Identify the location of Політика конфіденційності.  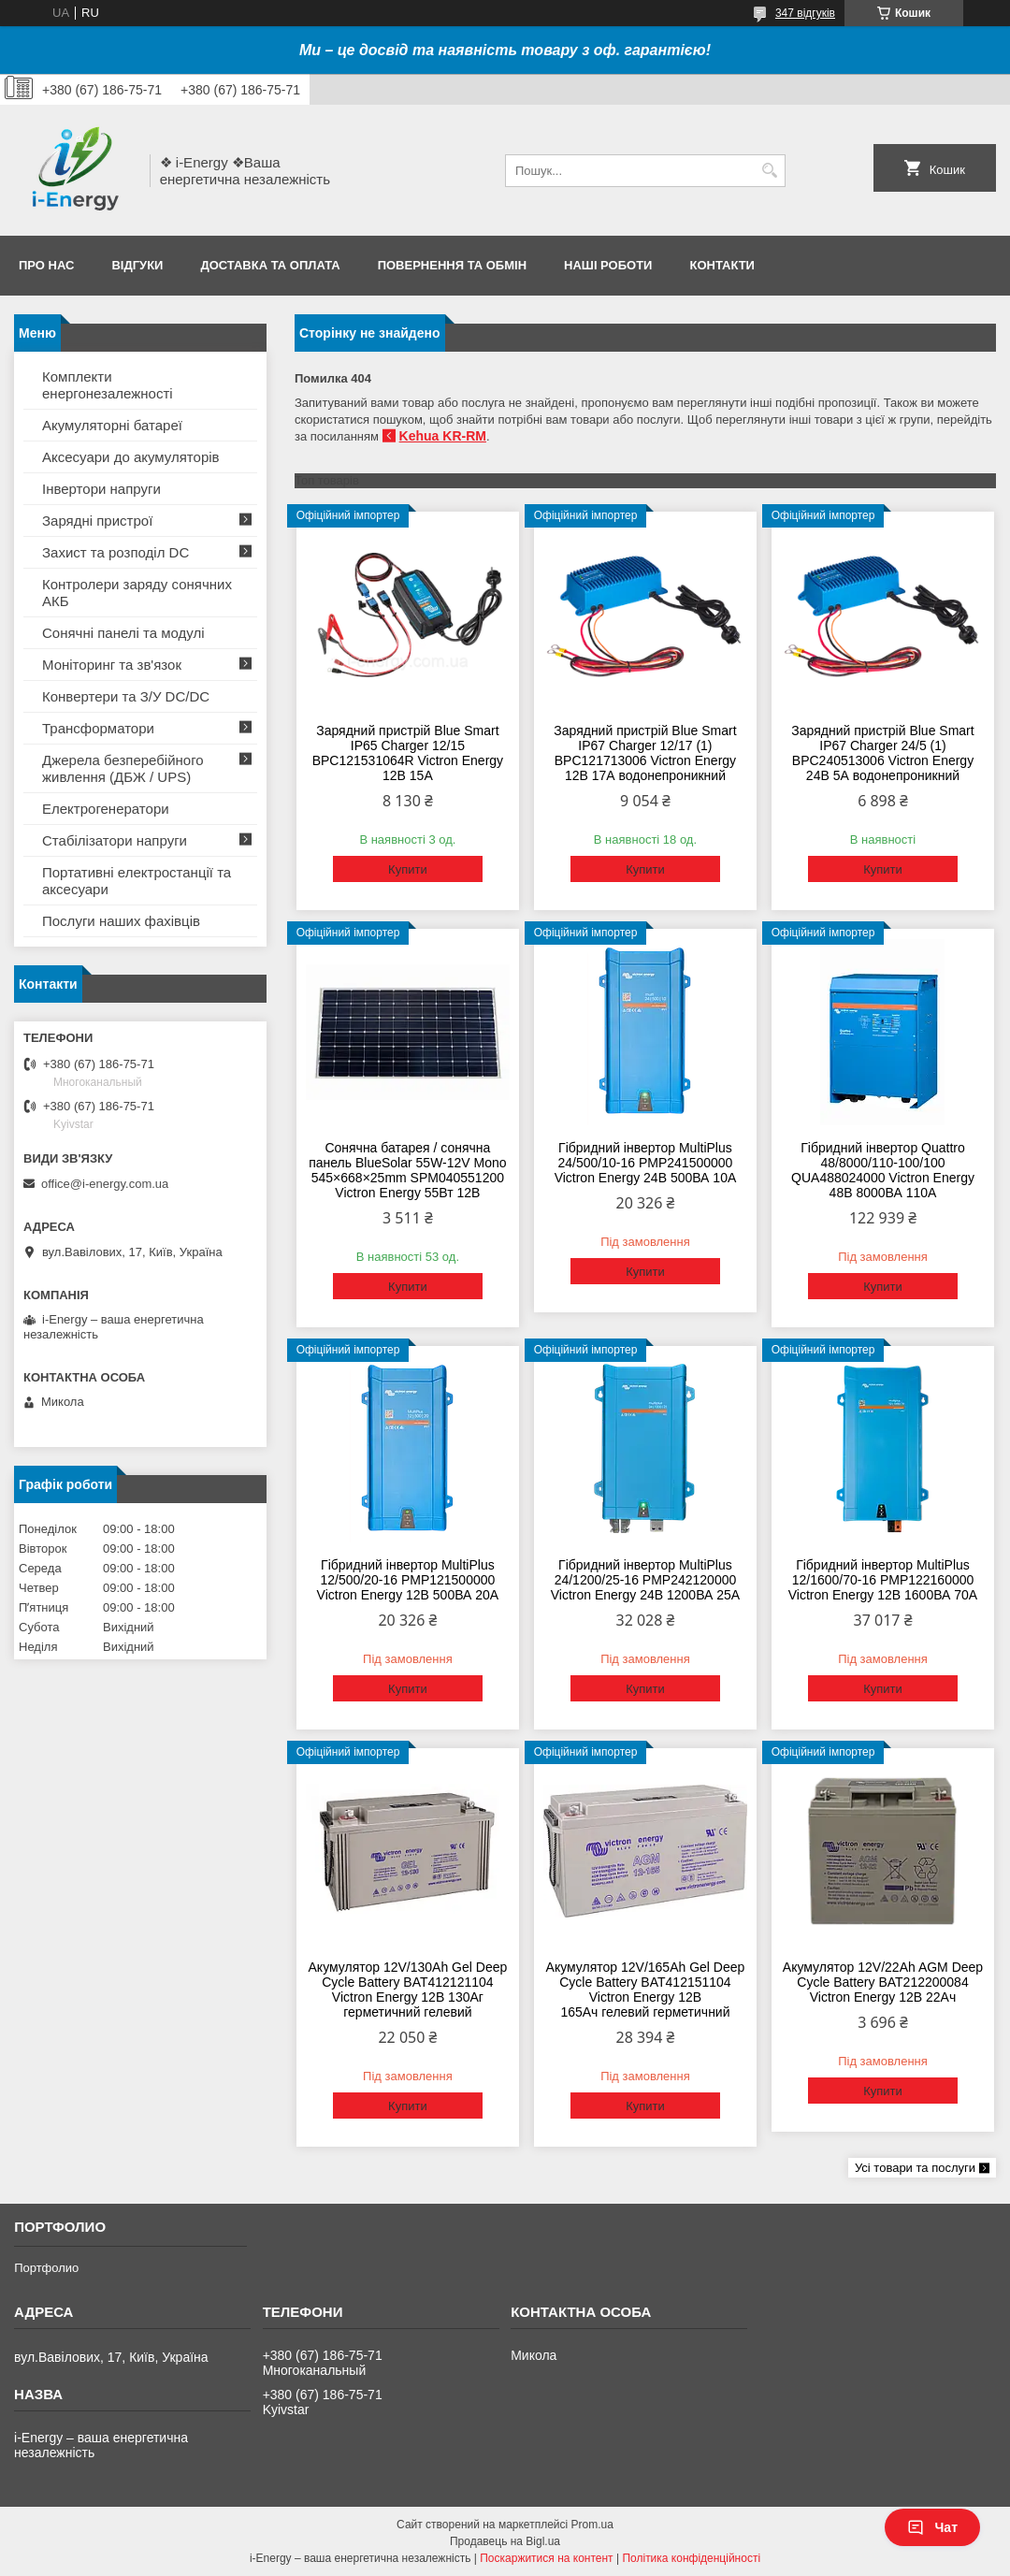
(691, 2558).